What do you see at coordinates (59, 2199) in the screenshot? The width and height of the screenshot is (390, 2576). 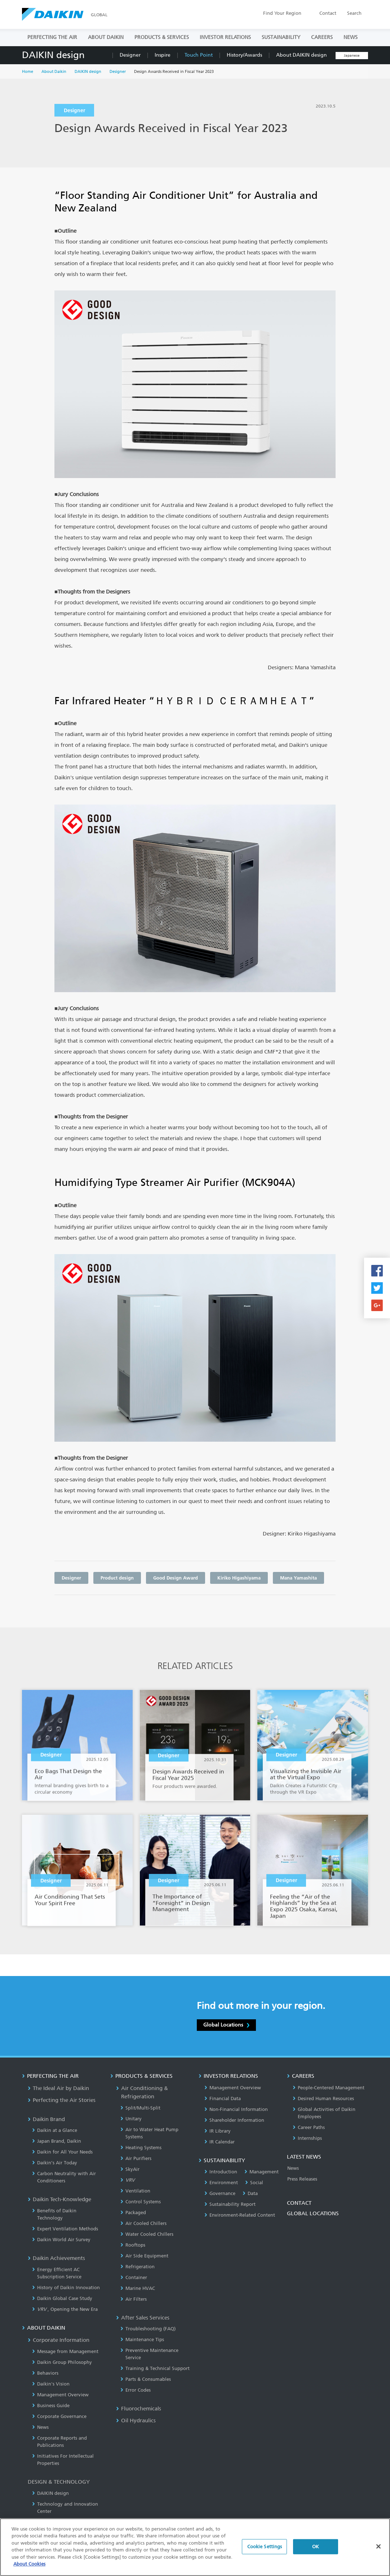 I see `Daikin Tech-Knowledge` at bounding box center [59, 2199].